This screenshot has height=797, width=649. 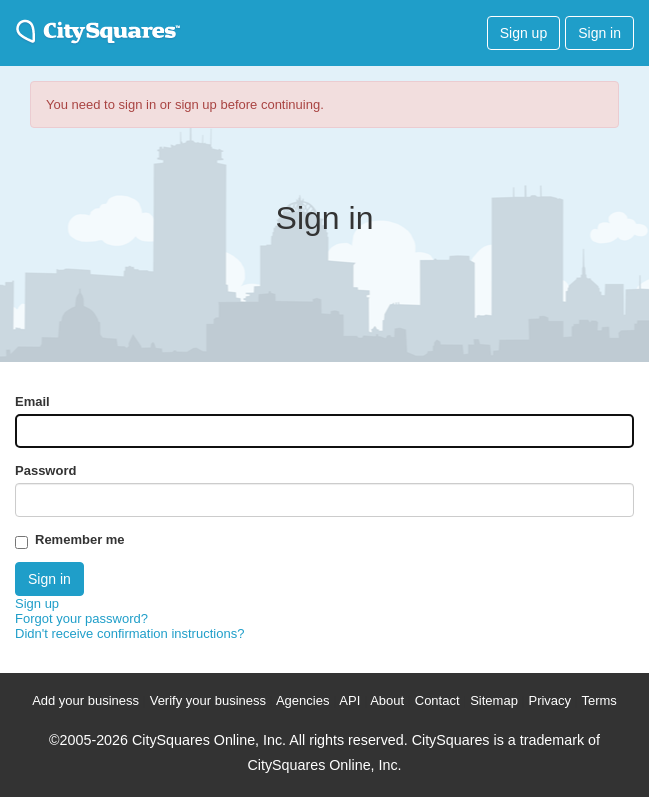 What do you see at coordinates (45, 470) in the screenshot?
I see `Password` at bounding box center [45, 470].